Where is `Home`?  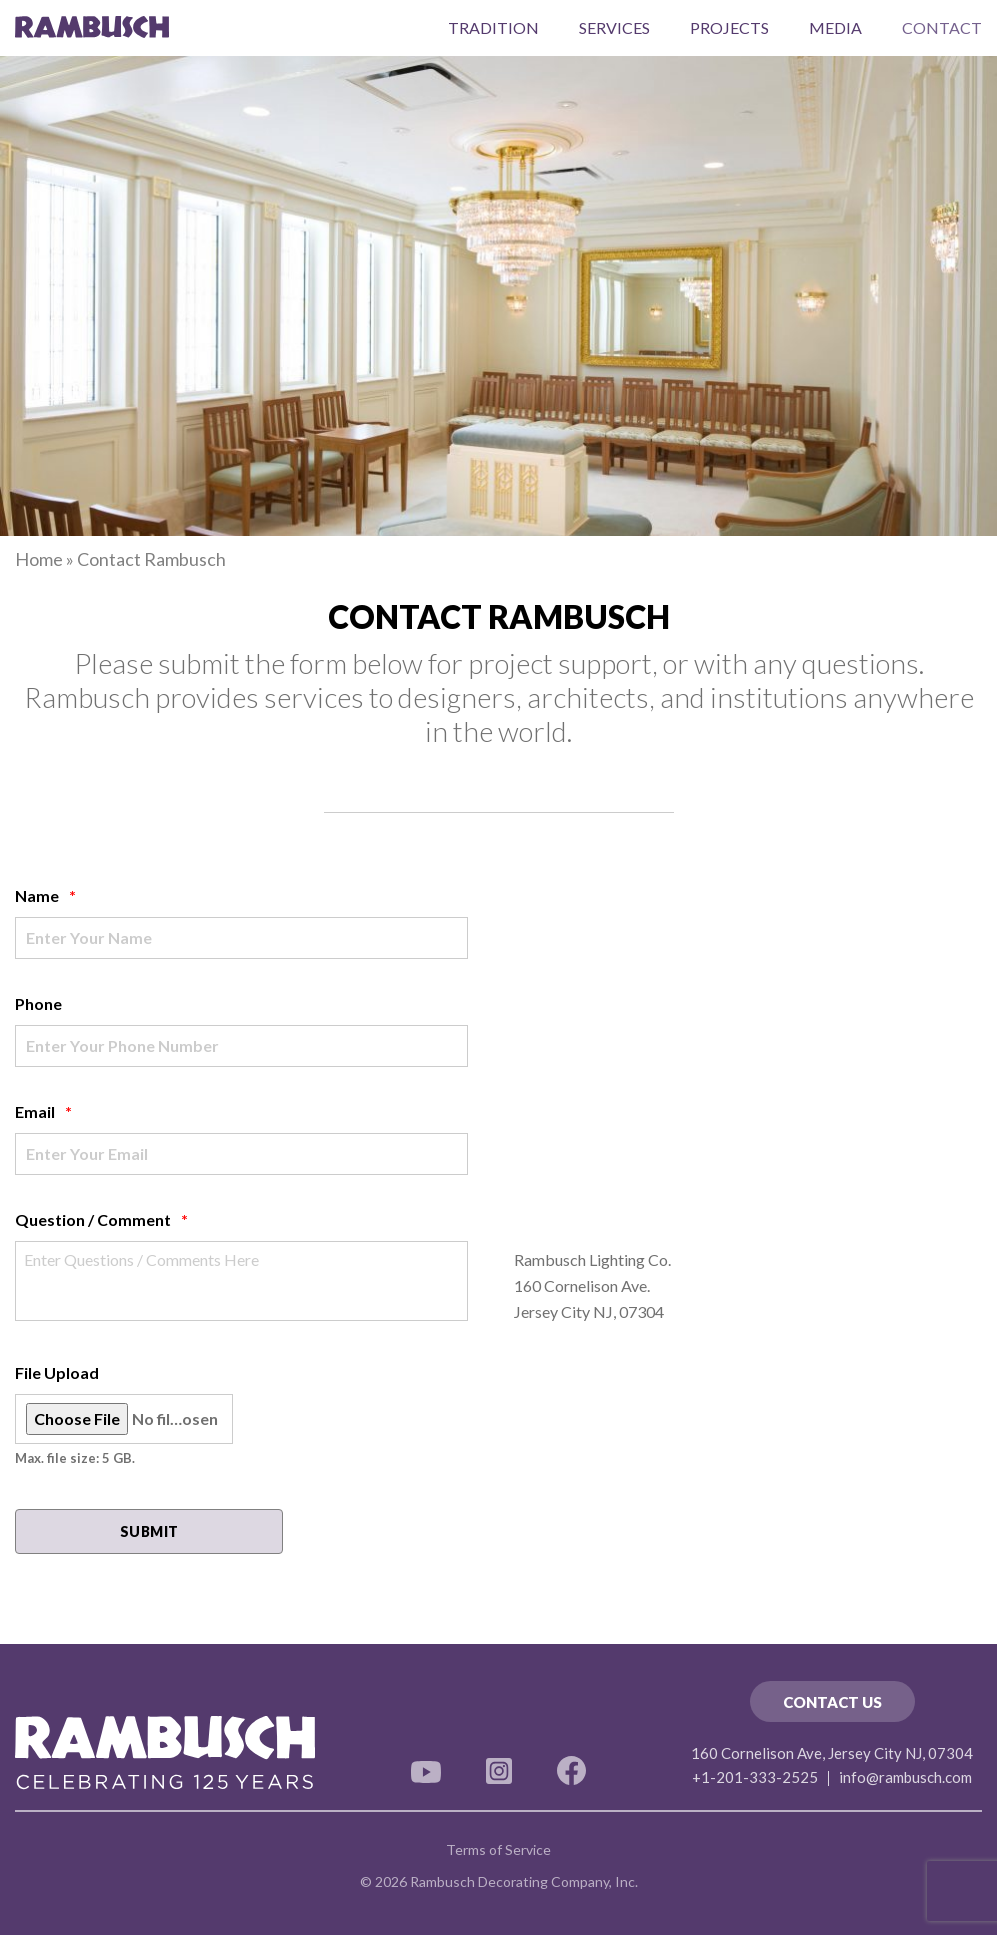
Home is located at coordinates (39, 559).